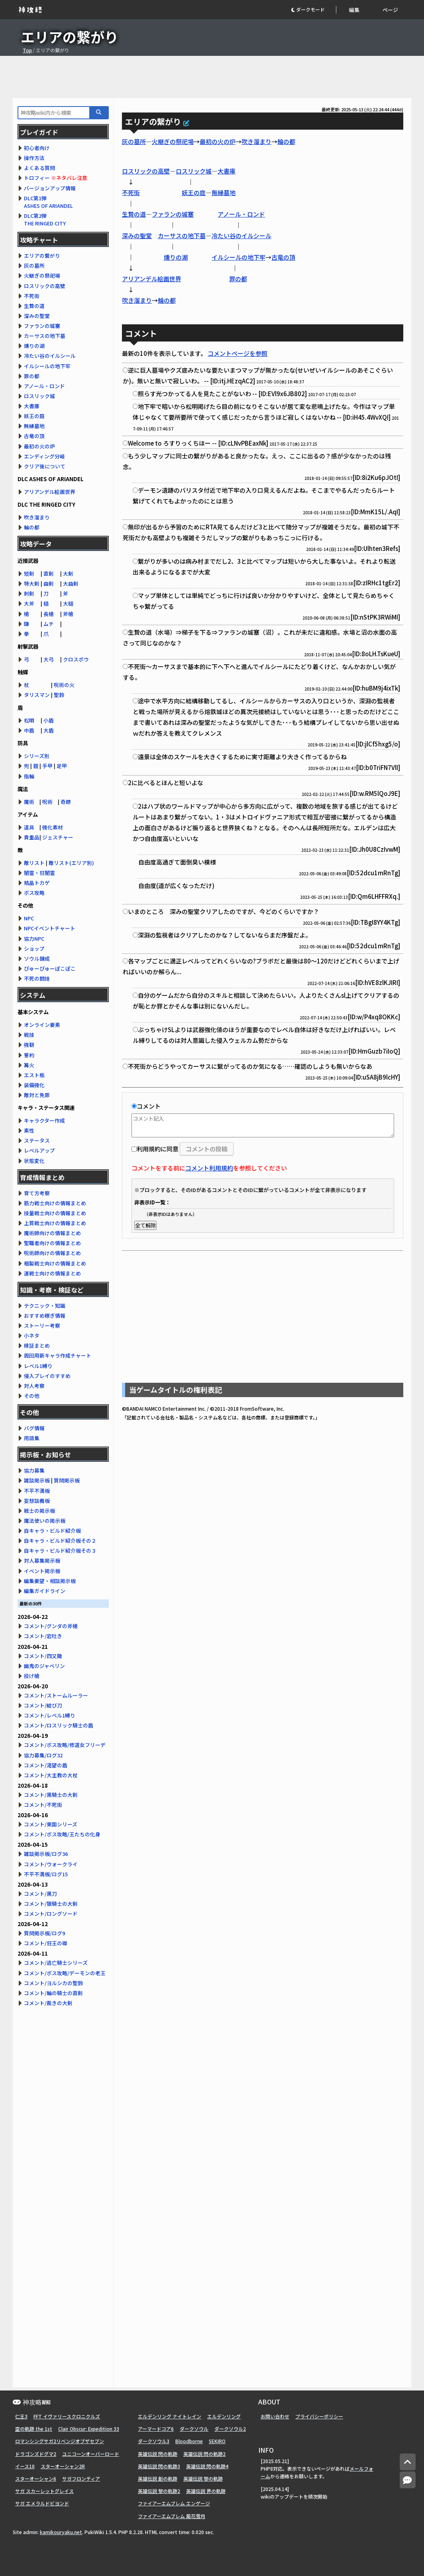  I want to click on クロスボウ, so click(76, 659).